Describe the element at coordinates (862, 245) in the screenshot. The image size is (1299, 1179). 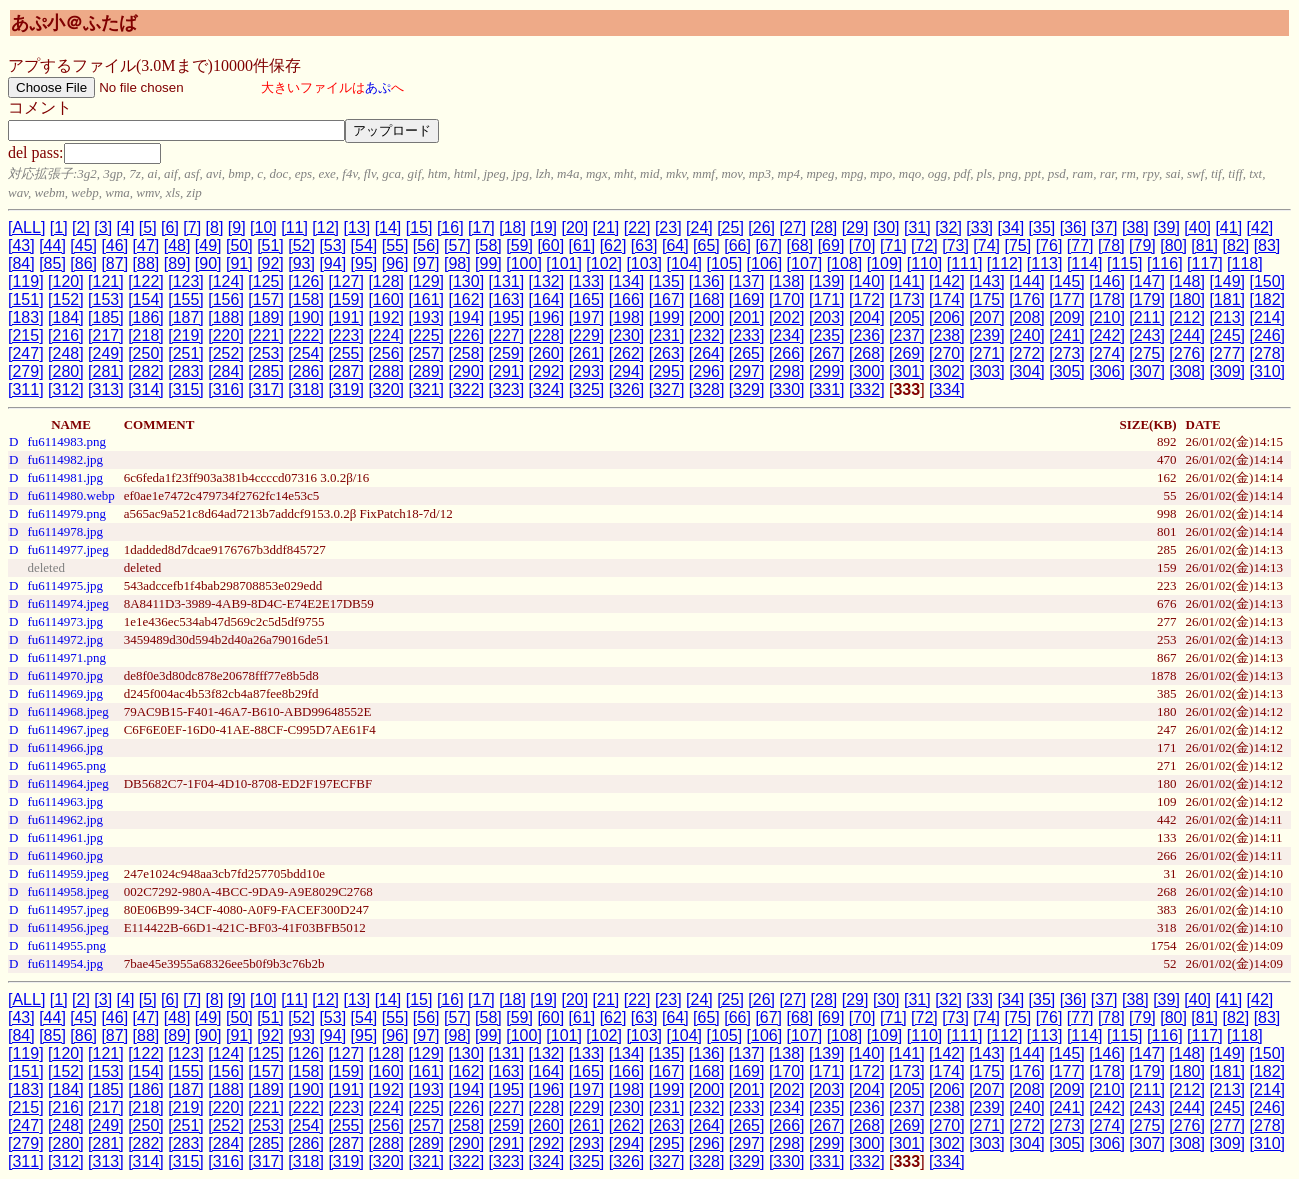
I see `[70]` at that location.